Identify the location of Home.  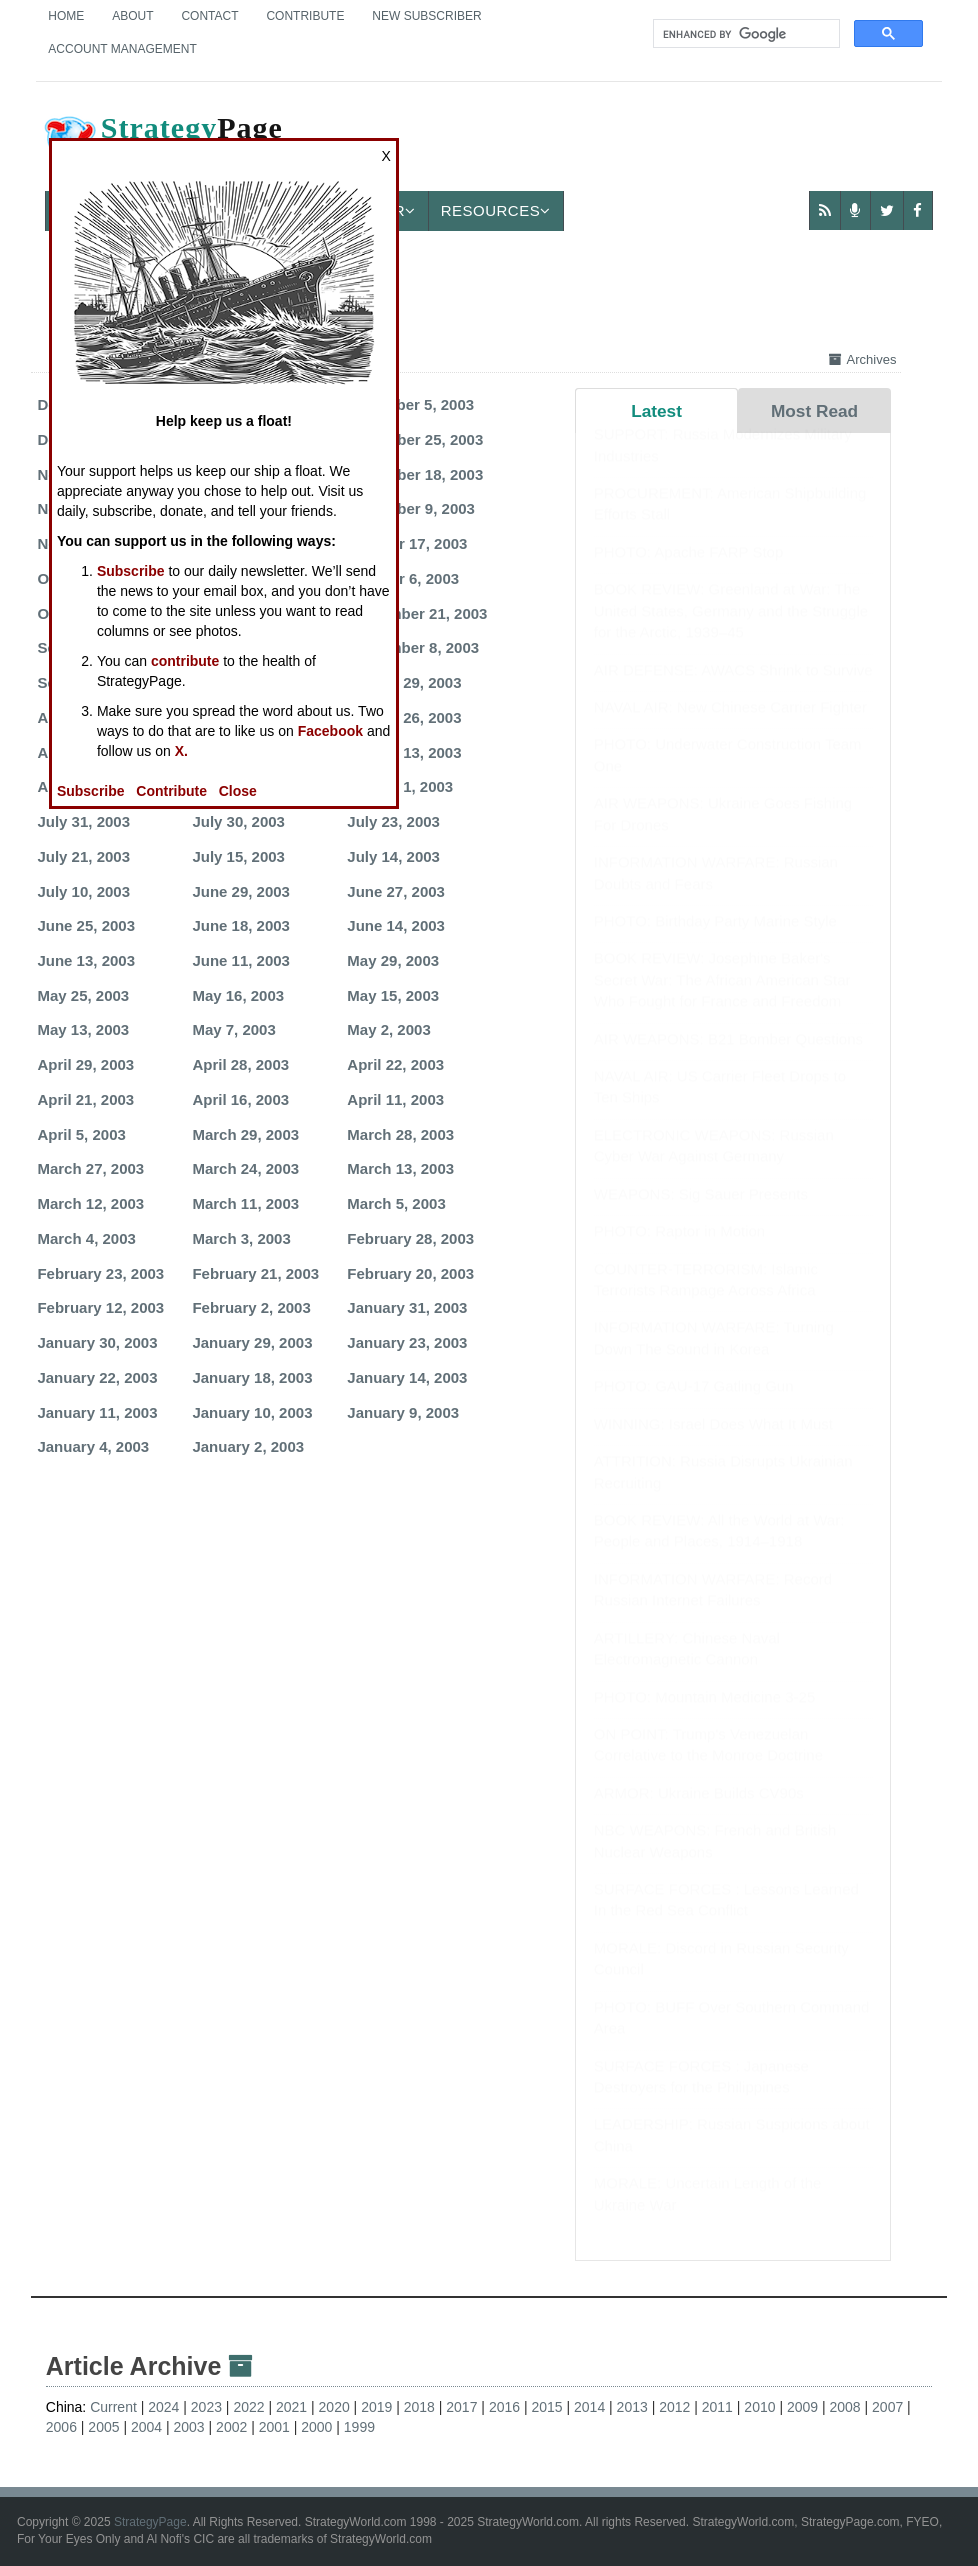
(66, 16).